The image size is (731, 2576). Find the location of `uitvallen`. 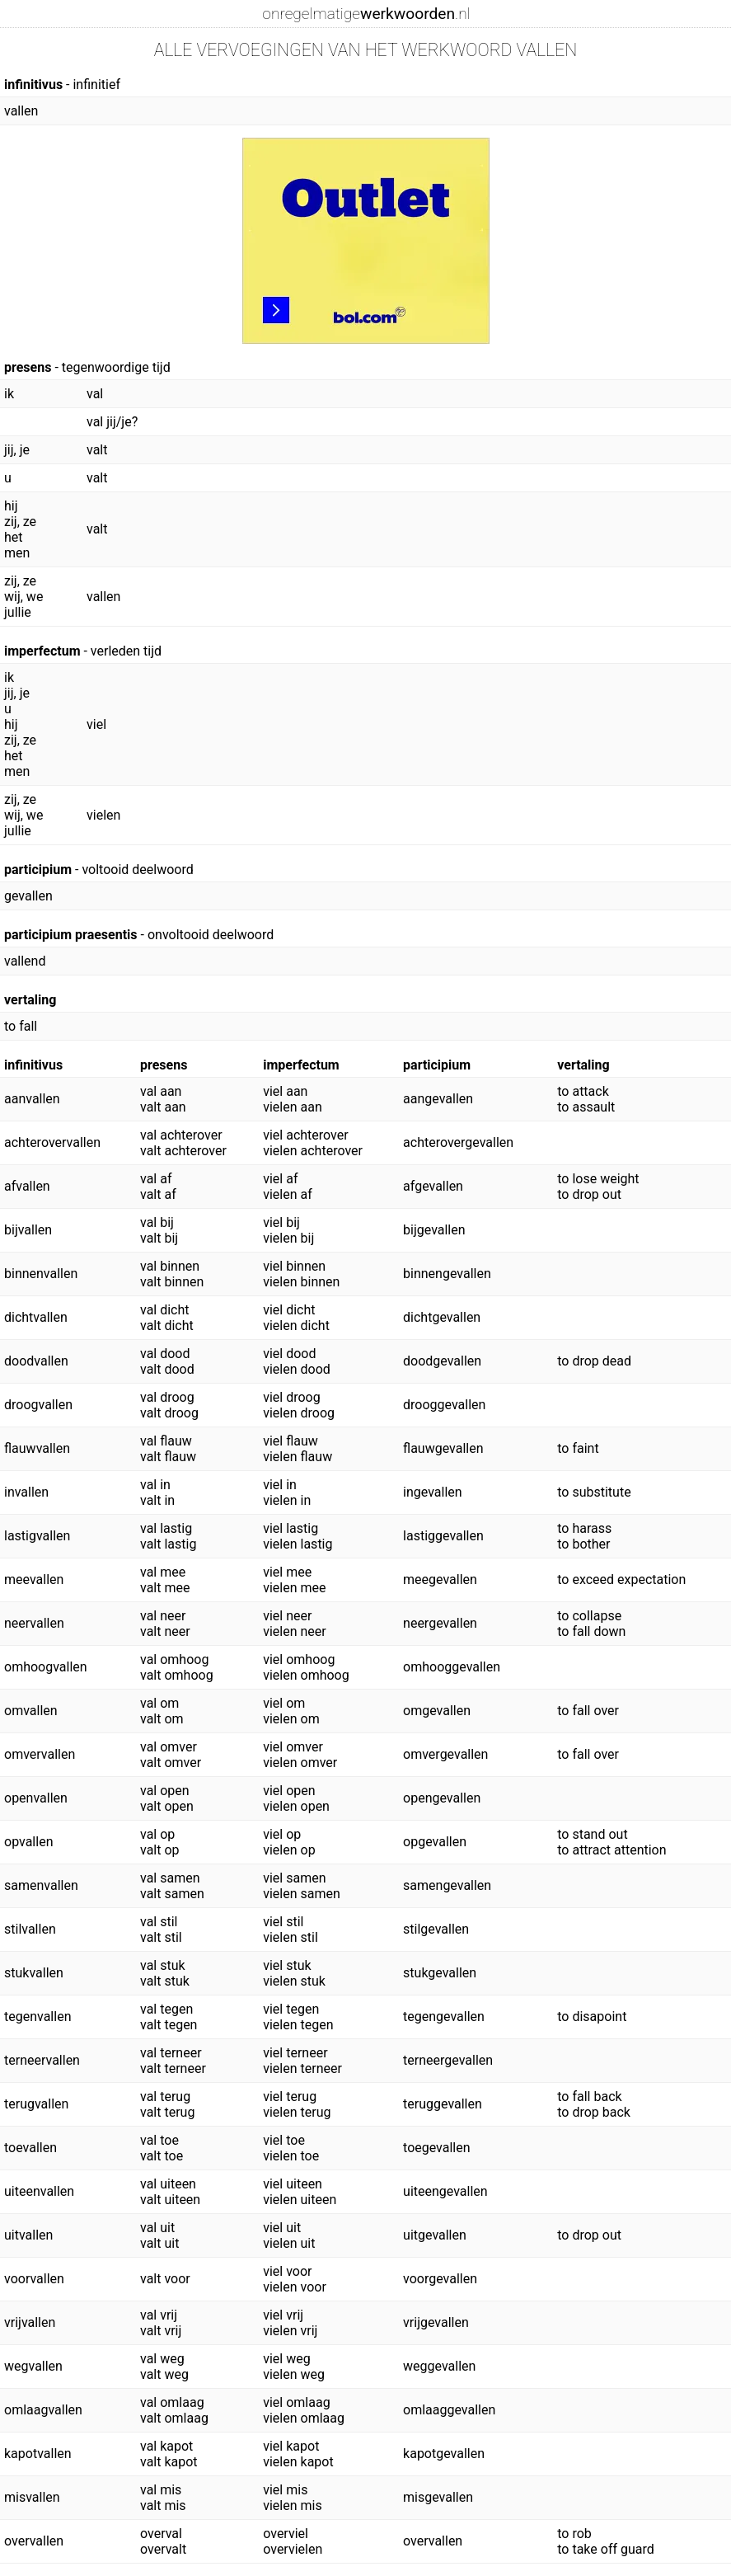

uitvallen is located at coordinates (28, 2235).